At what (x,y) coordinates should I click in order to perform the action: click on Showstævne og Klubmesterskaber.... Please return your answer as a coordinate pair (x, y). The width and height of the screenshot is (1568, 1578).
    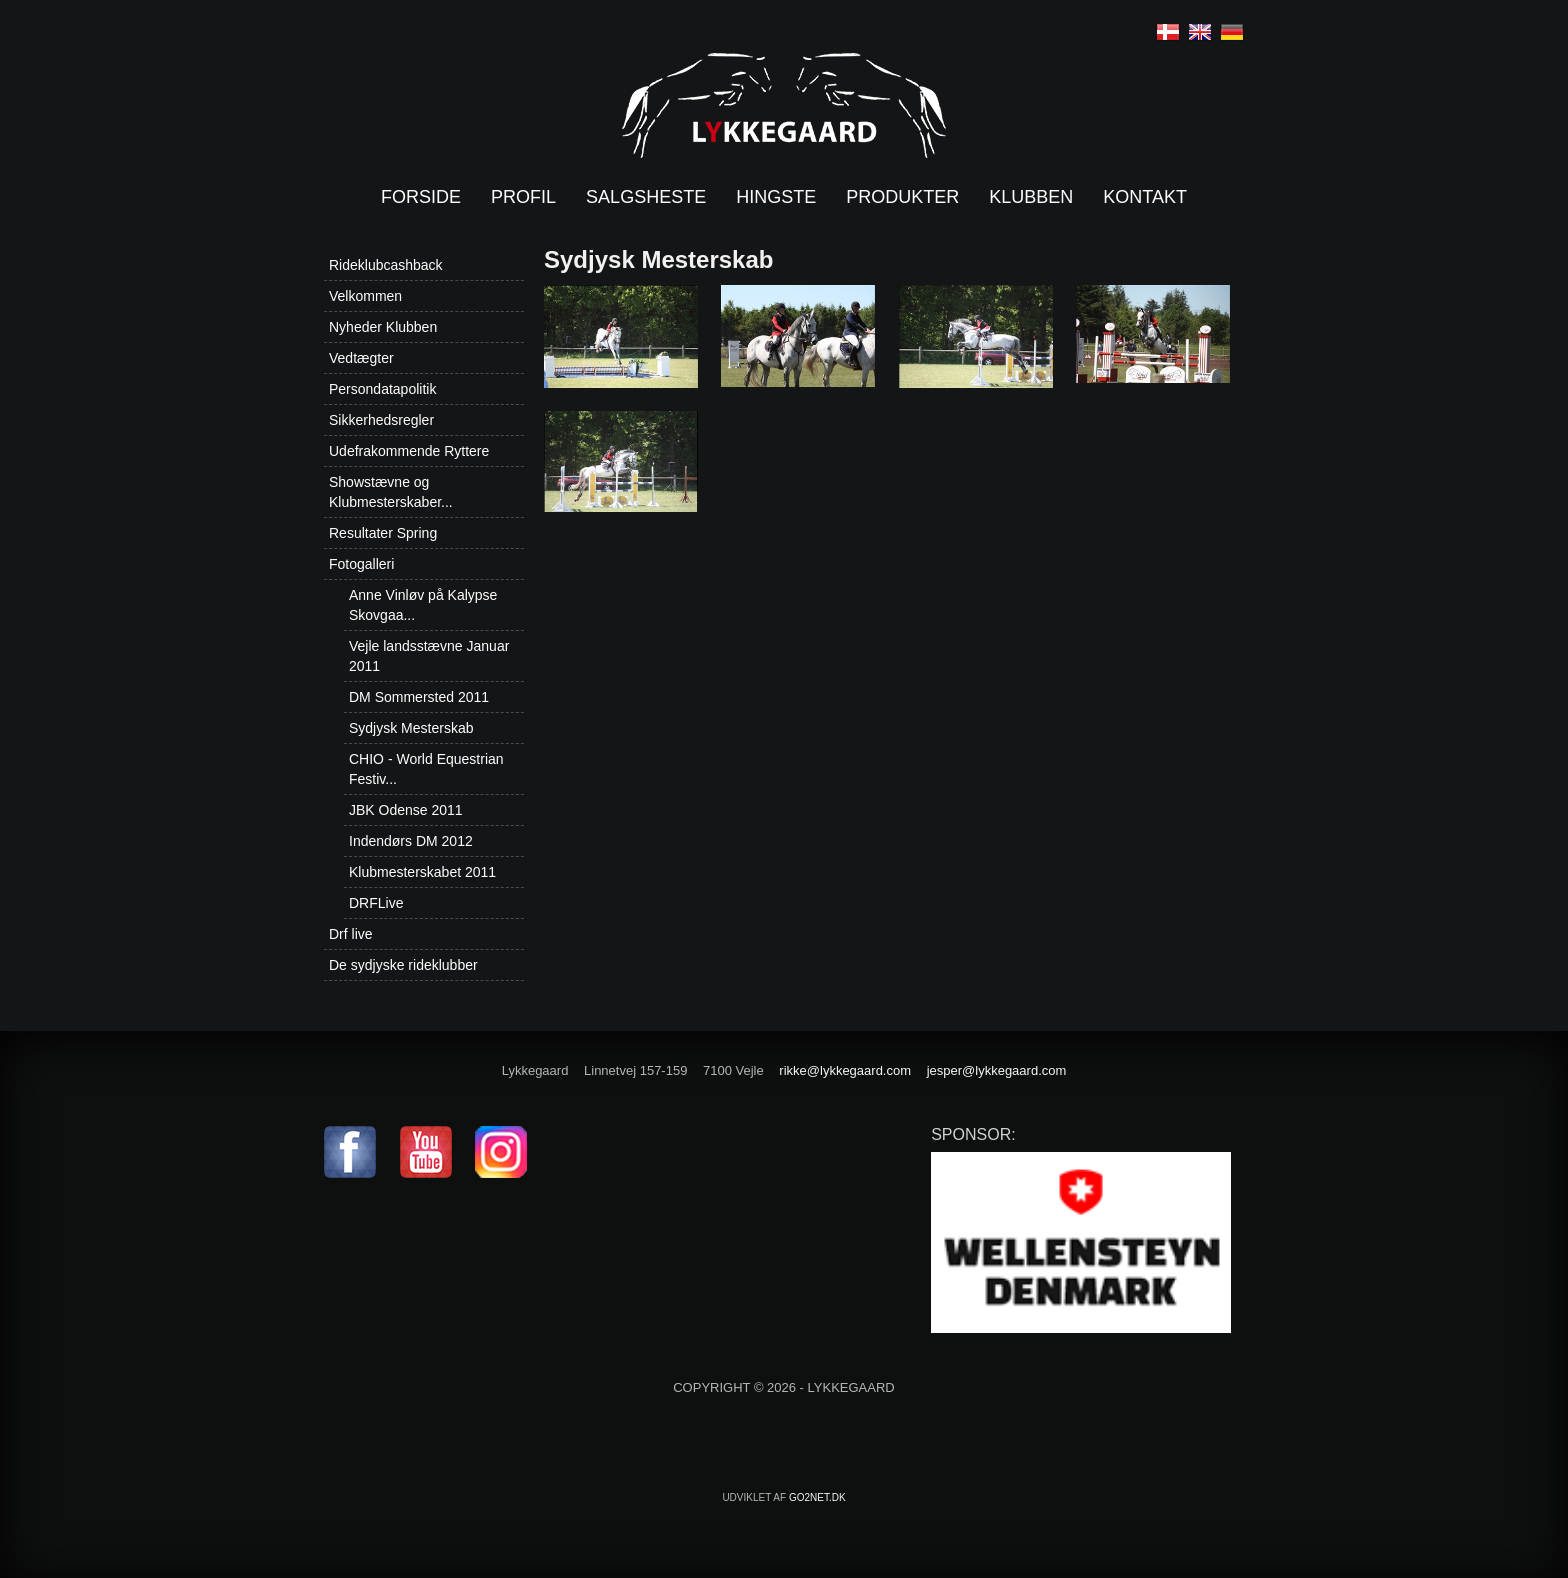
    Looking at the image, I should click on (391, 492).